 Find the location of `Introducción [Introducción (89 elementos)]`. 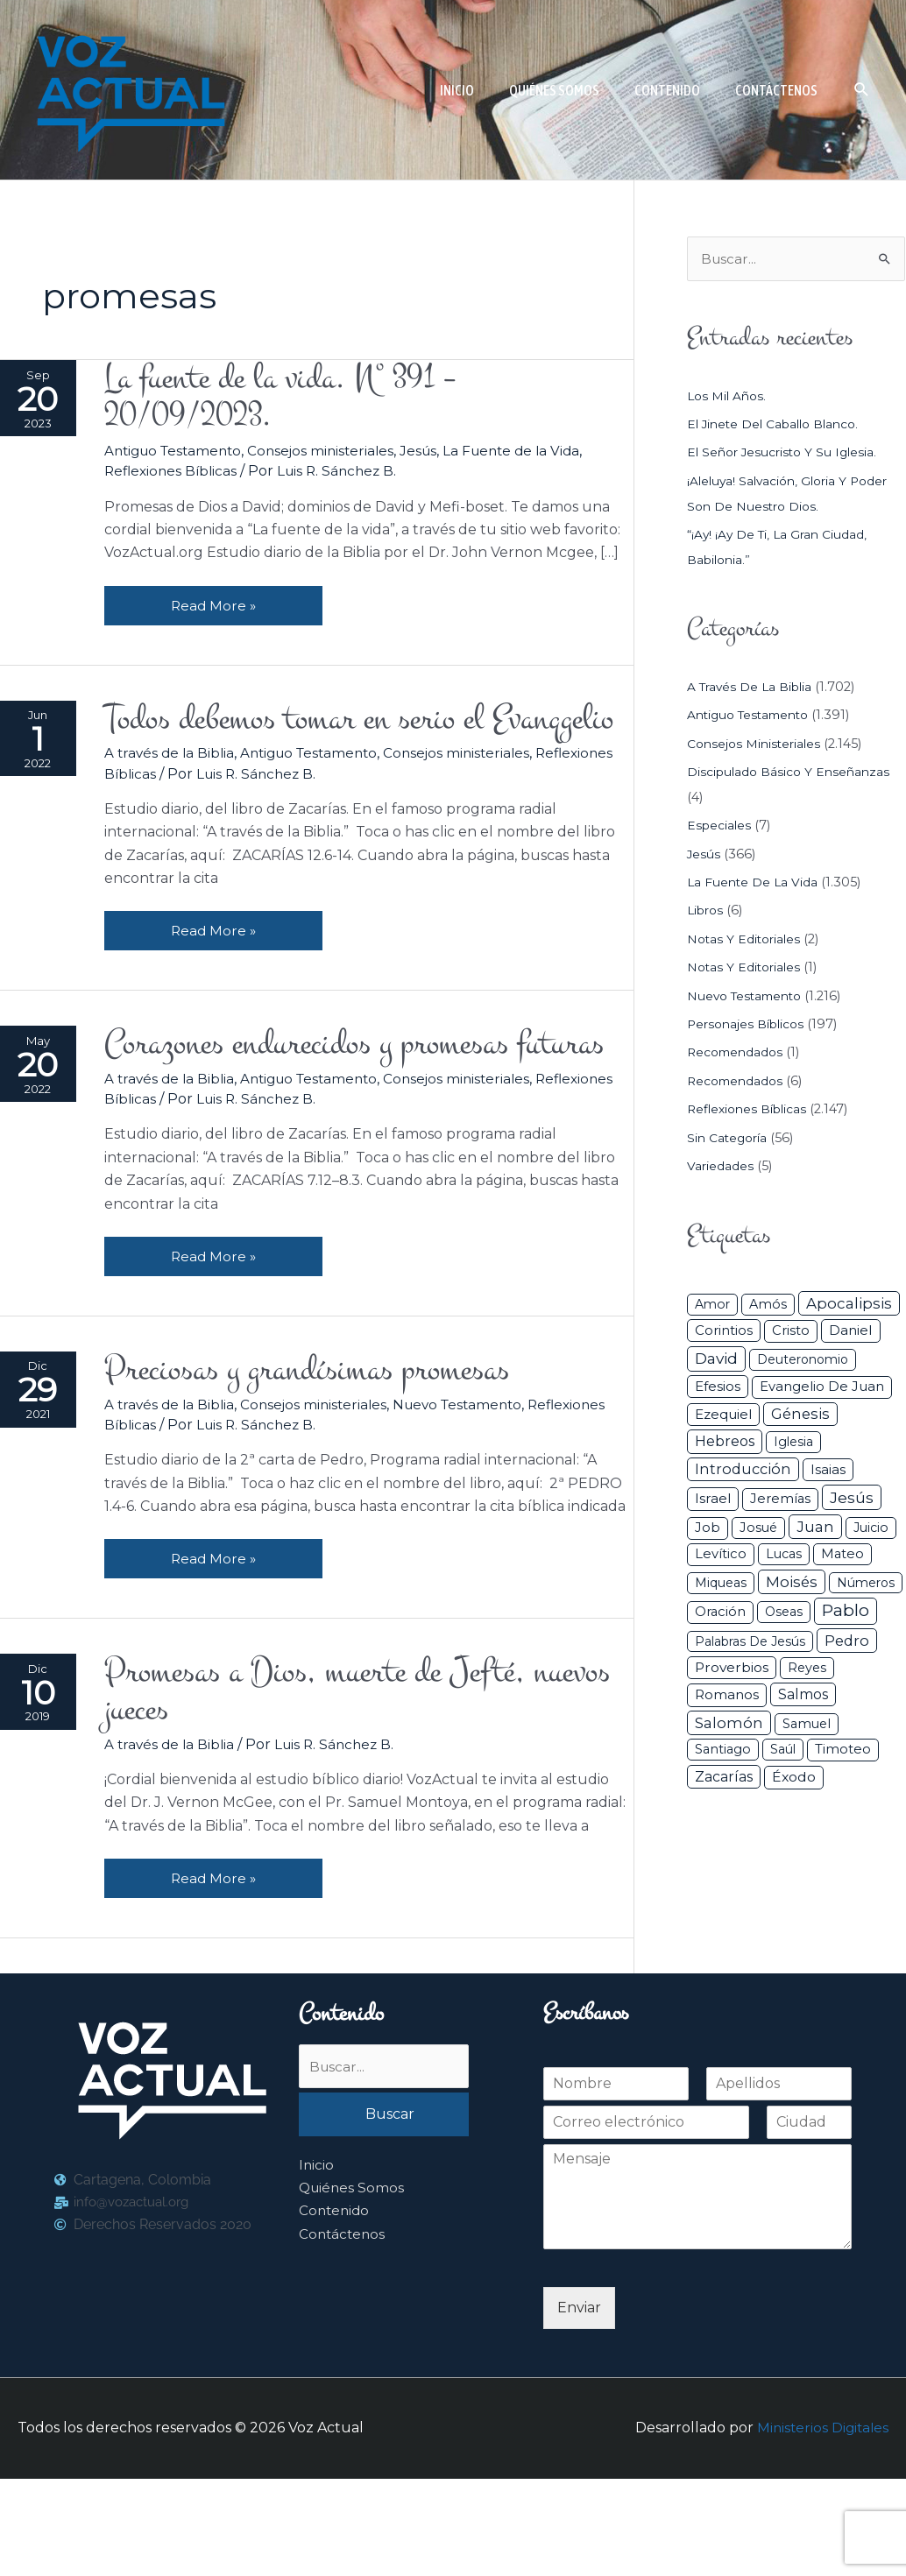

Introducción [Introducción (89 elementos)] is located at coordinates (743, 1470).